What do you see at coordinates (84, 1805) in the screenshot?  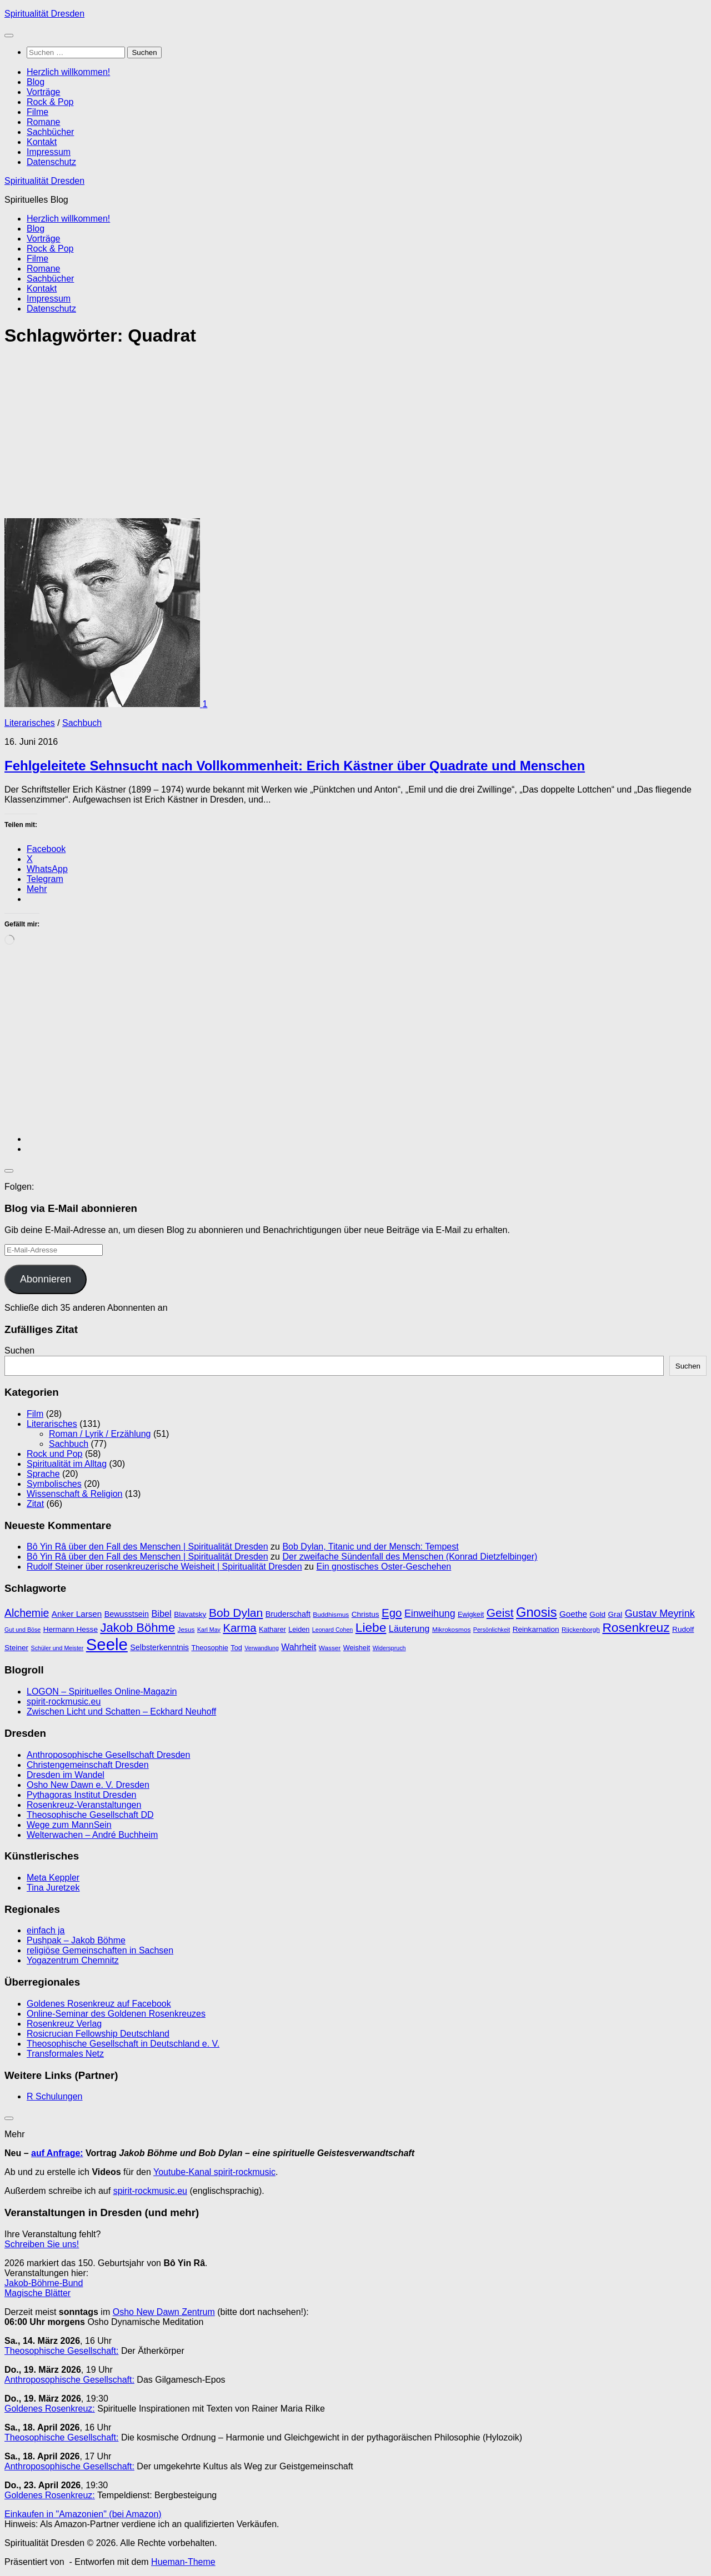 I see `Rosenkreuz-Veranstaltungen` at bounding box center [84, 1805].